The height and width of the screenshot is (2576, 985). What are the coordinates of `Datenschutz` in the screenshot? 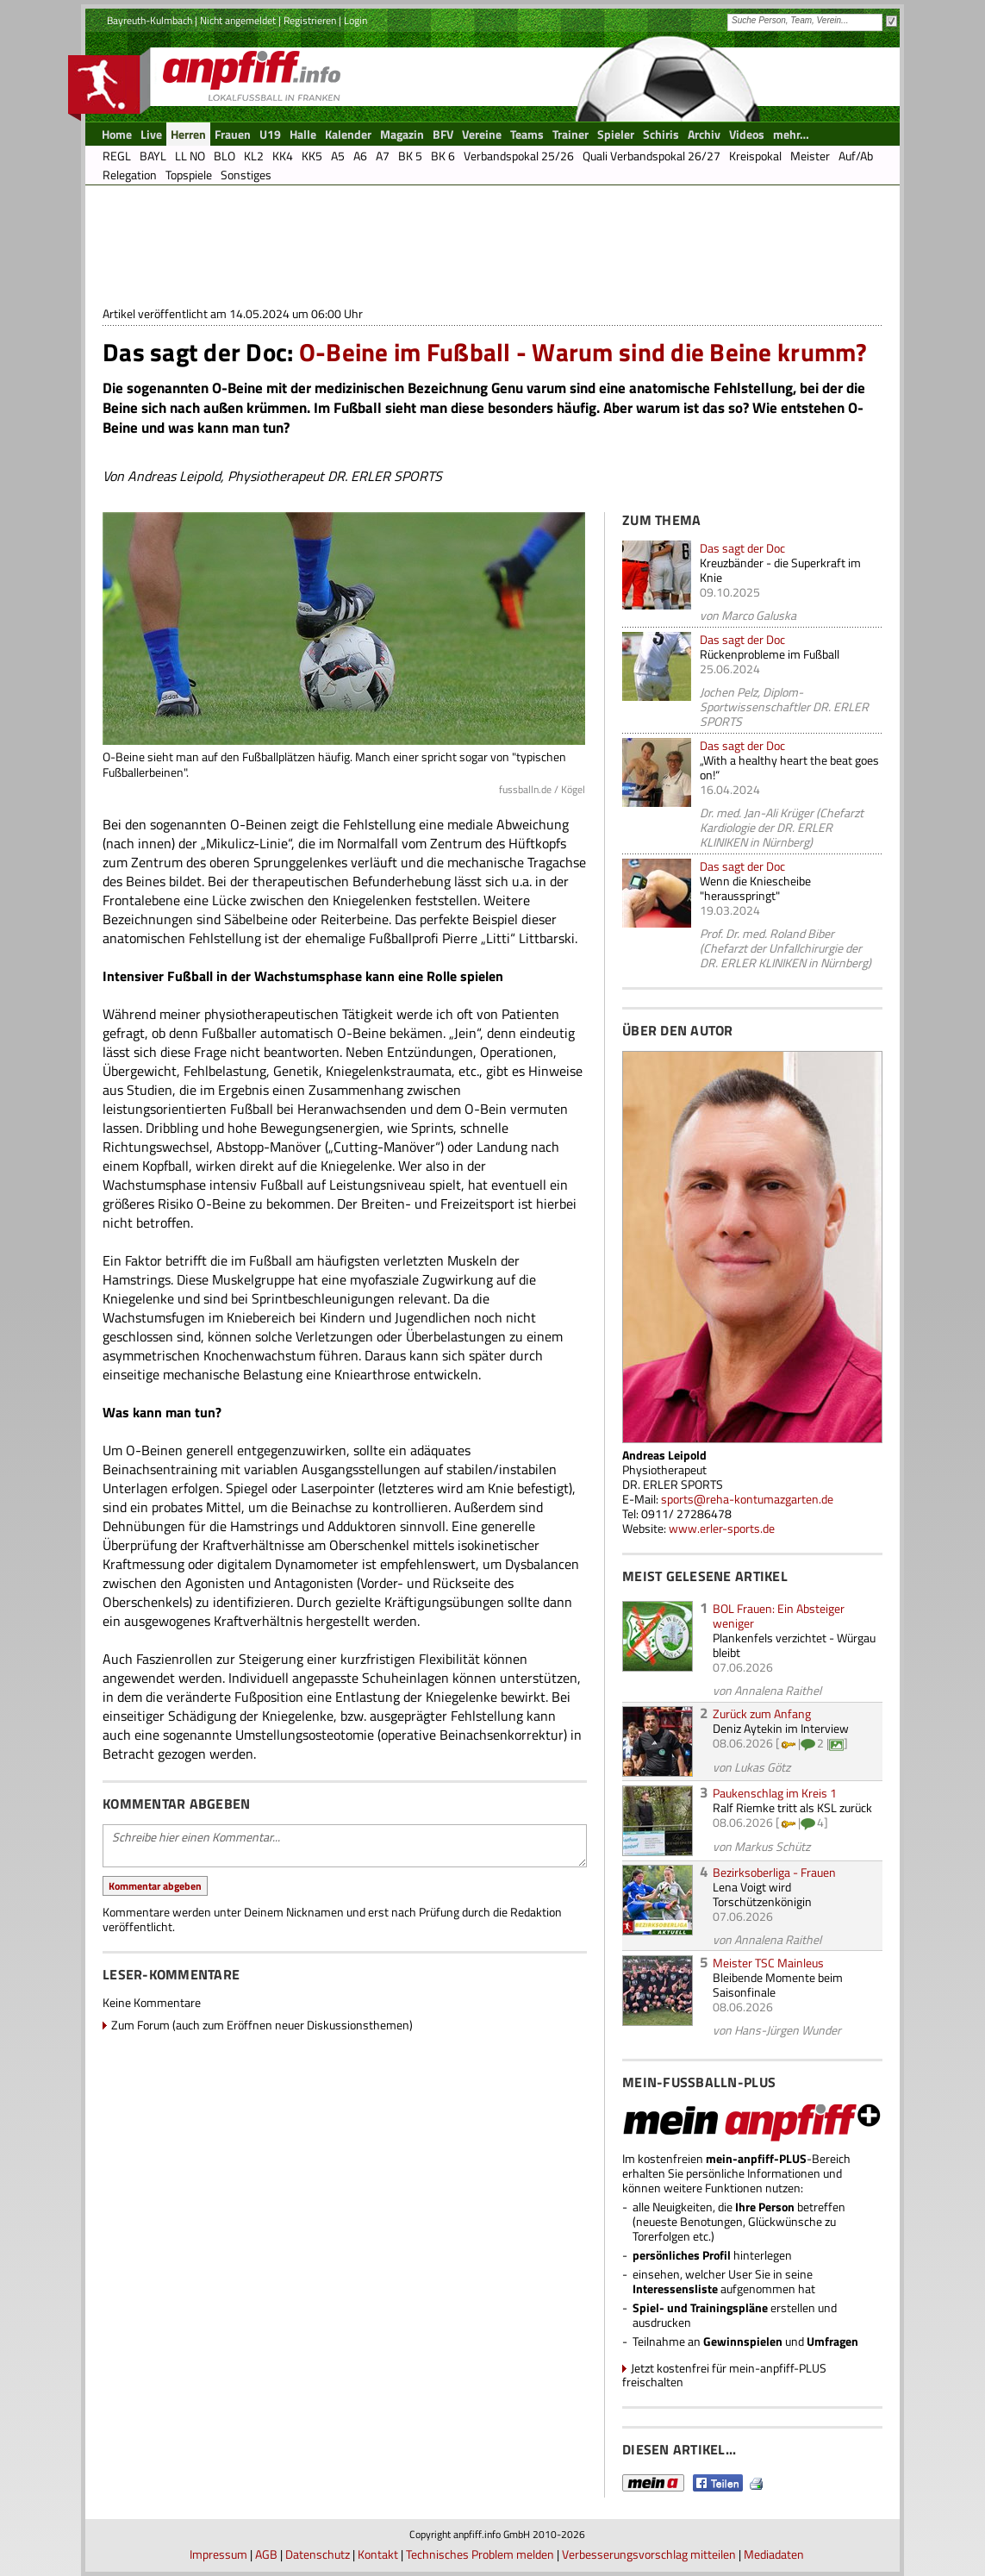 It's located at (317, 2554).